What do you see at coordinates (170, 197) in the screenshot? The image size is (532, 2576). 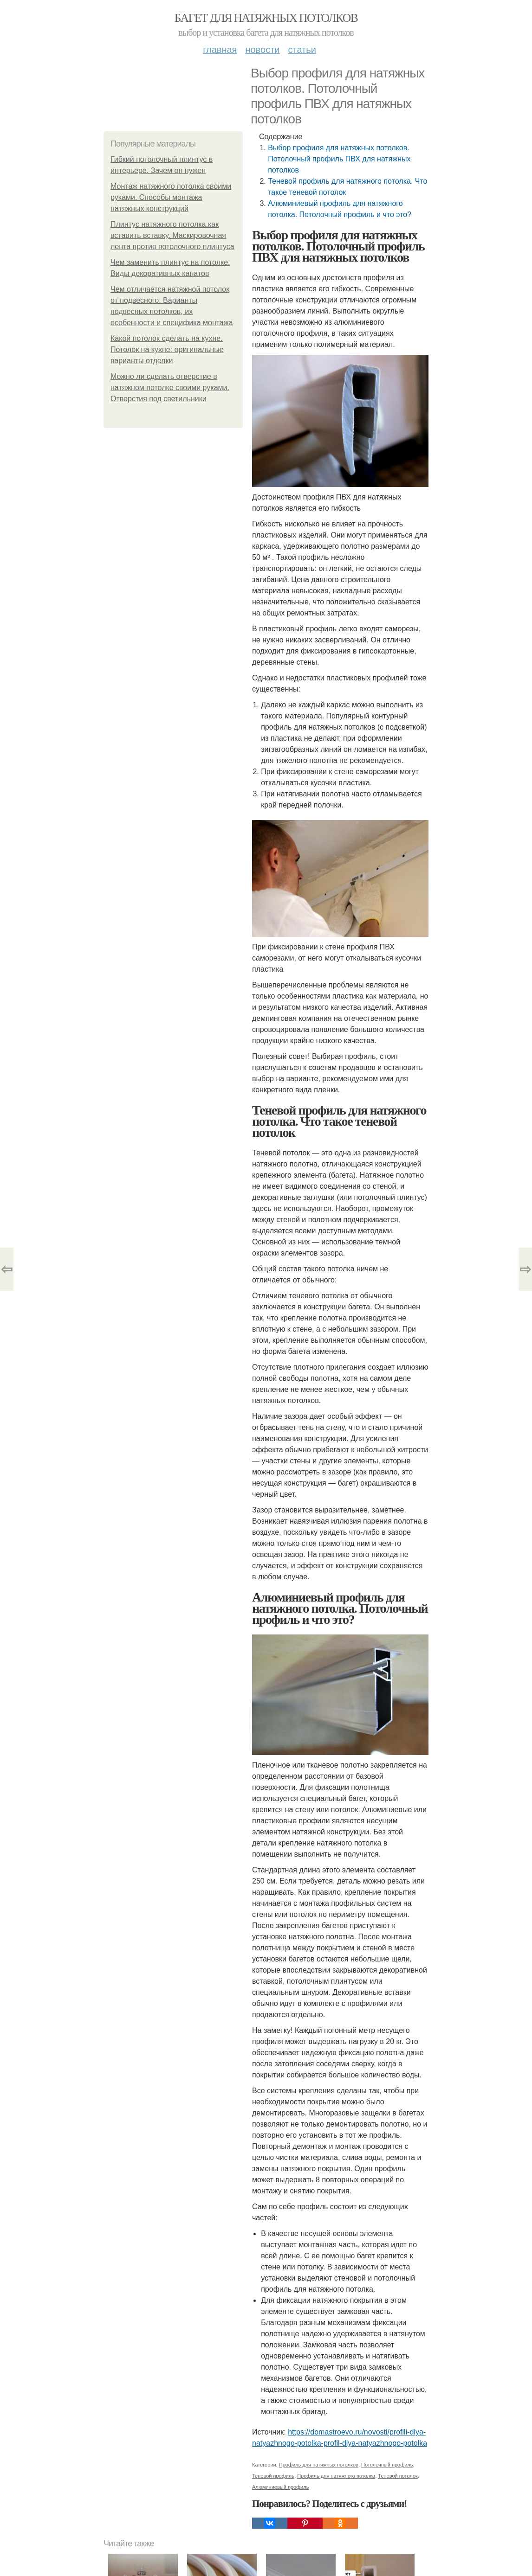 I see `Монтаж натяжного потолка своими руками. Способы монтажа натяжных конструкций` at bounding box center [170, 197].